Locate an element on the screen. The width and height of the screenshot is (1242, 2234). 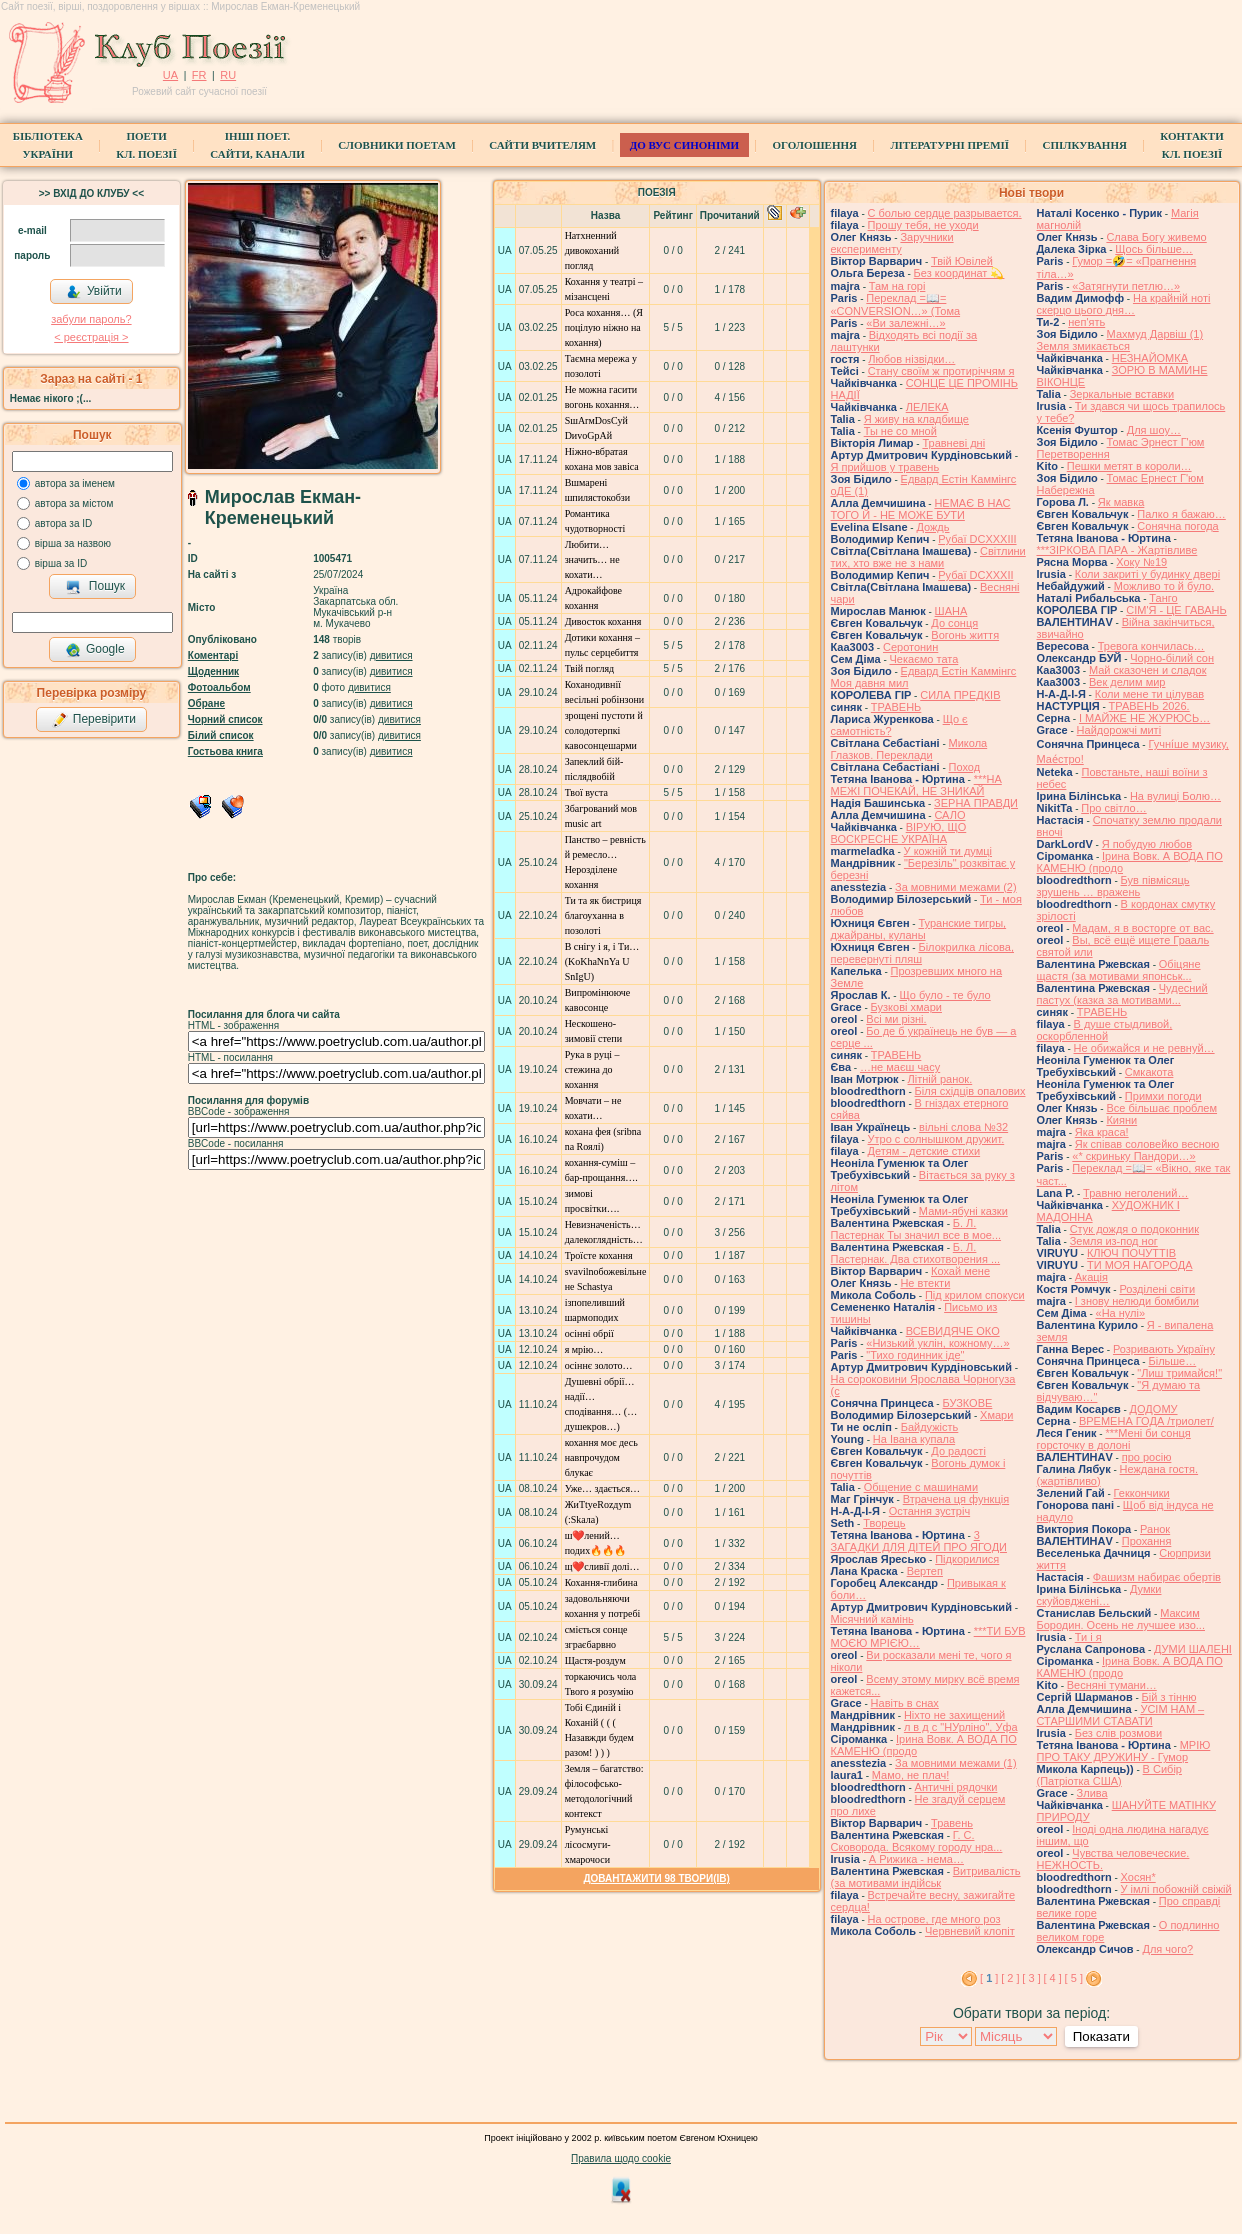
Найдорожчі миті is located at coordinates (1119, 730).